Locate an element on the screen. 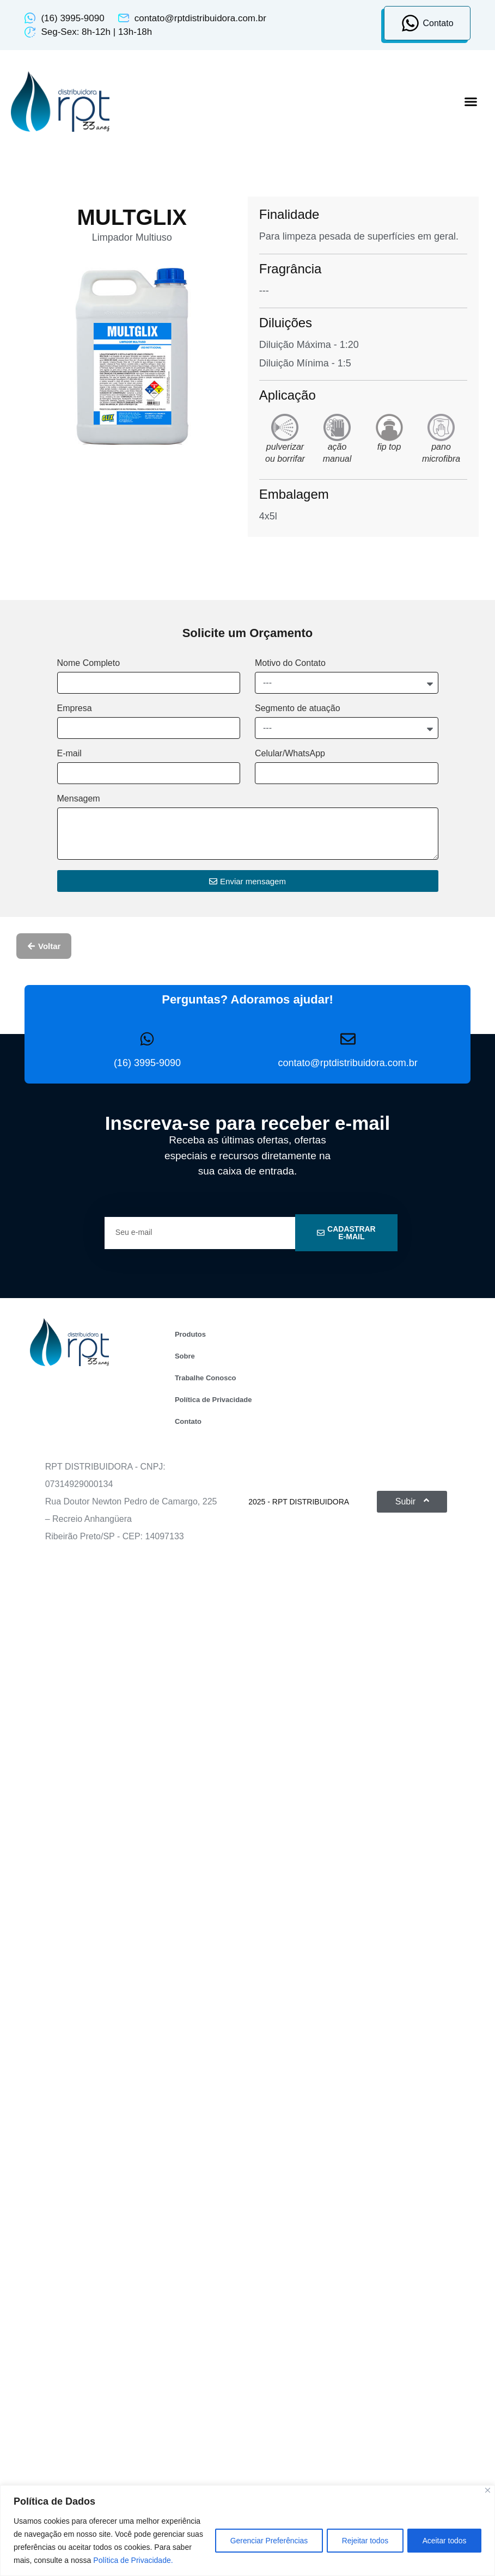 This screenshot has width=495, height=2576. Mensagem is located at coordinates (78, 798).